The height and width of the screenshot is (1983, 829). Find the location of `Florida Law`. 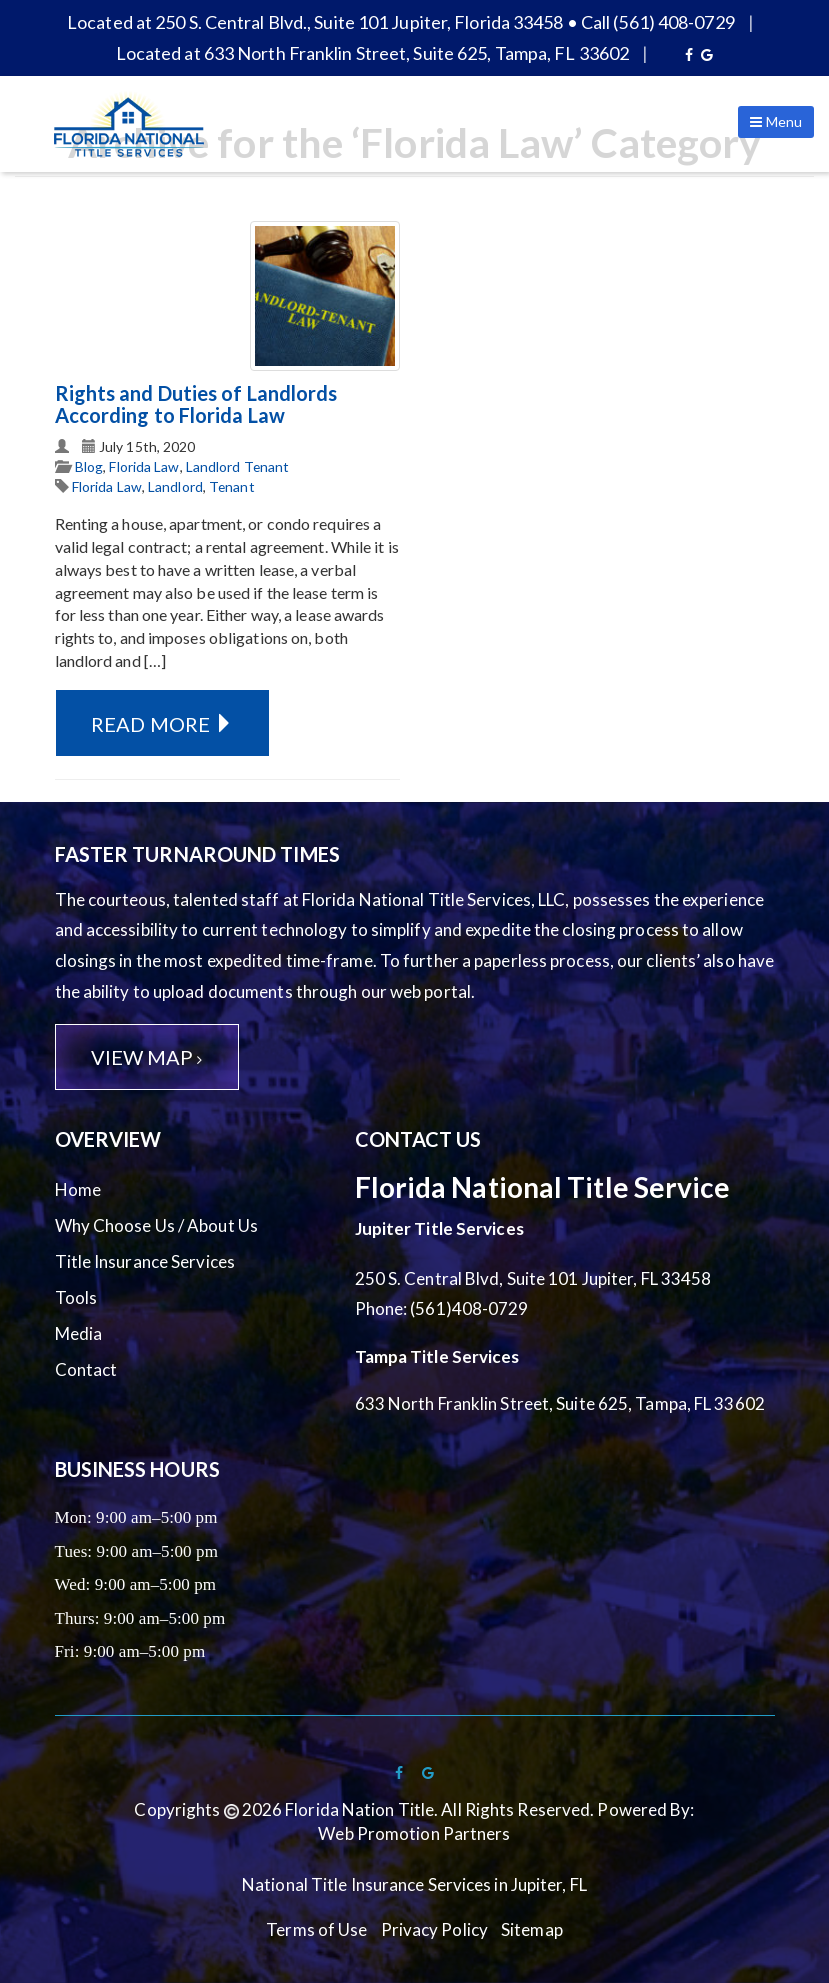

Florida Law is located at coordinates (144, 466).